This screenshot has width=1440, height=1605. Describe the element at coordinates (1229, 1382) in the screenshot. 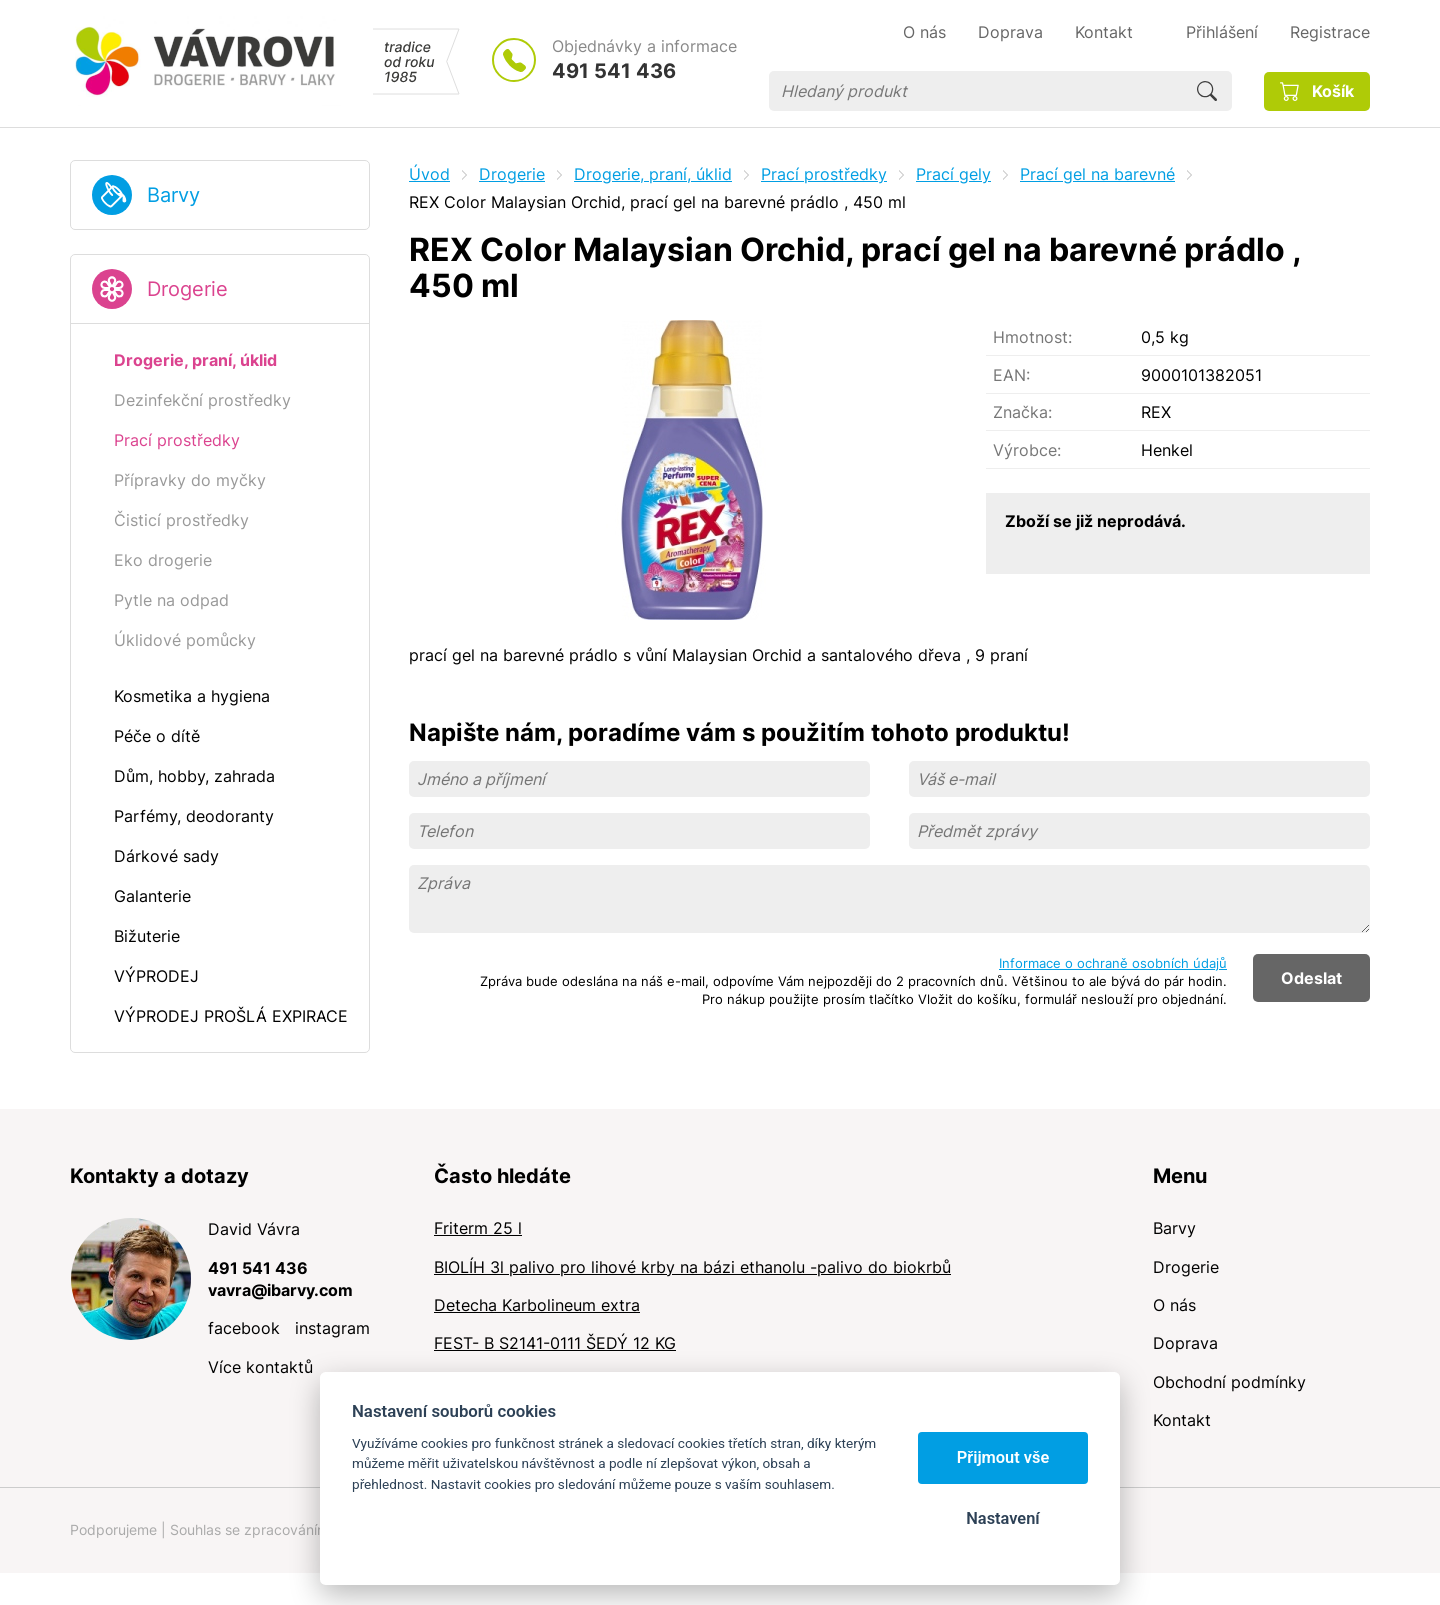

I see `Obchodní podmínky` at that location.